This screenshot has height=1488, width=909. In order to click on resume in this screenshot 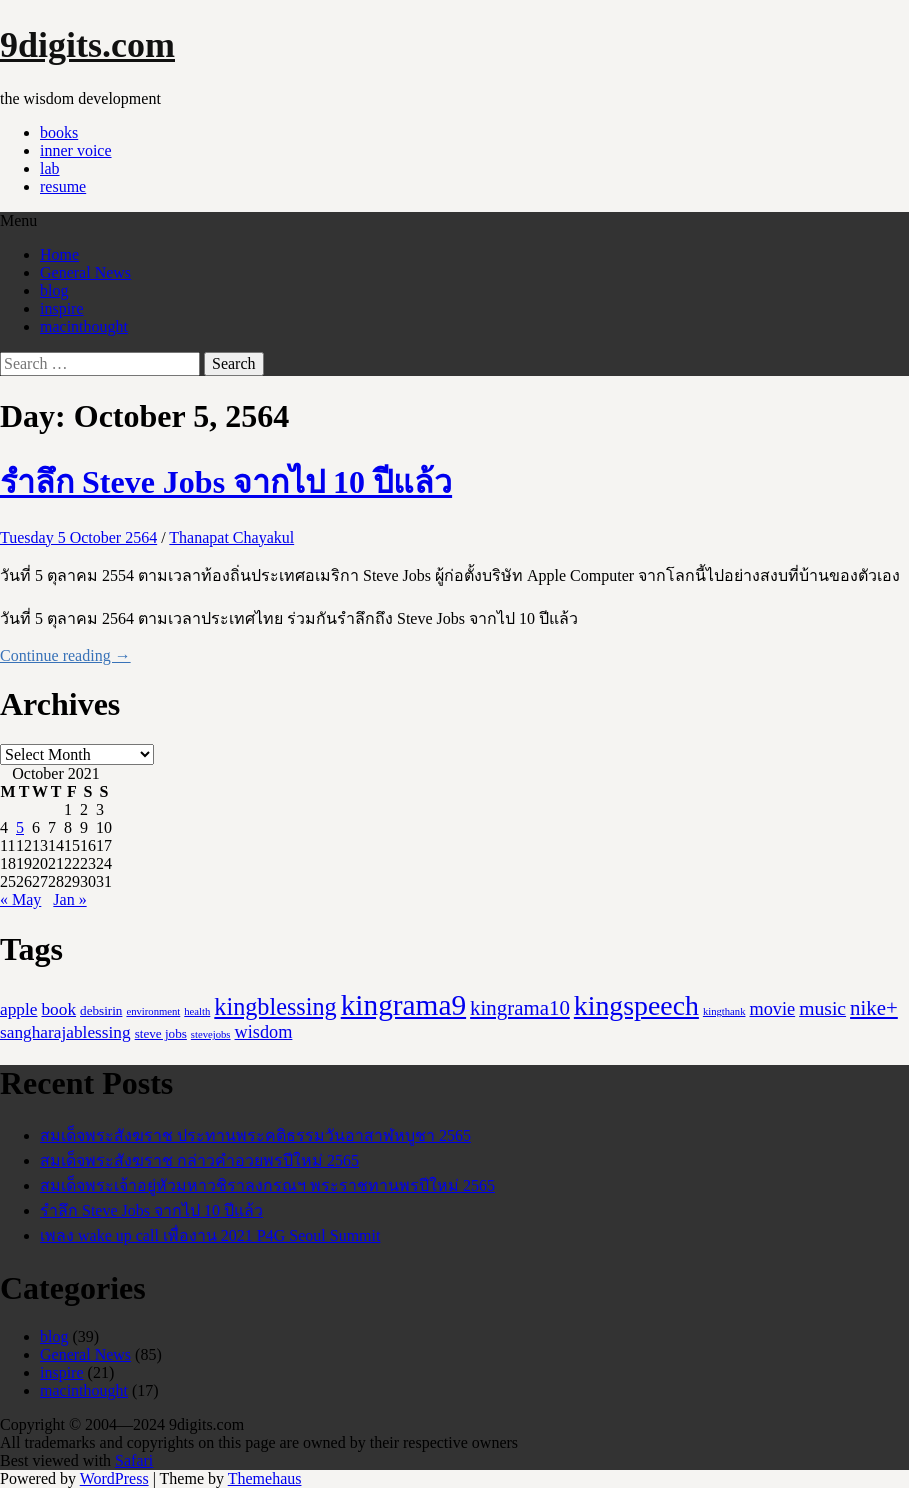, I will do `click(63, 186)`.